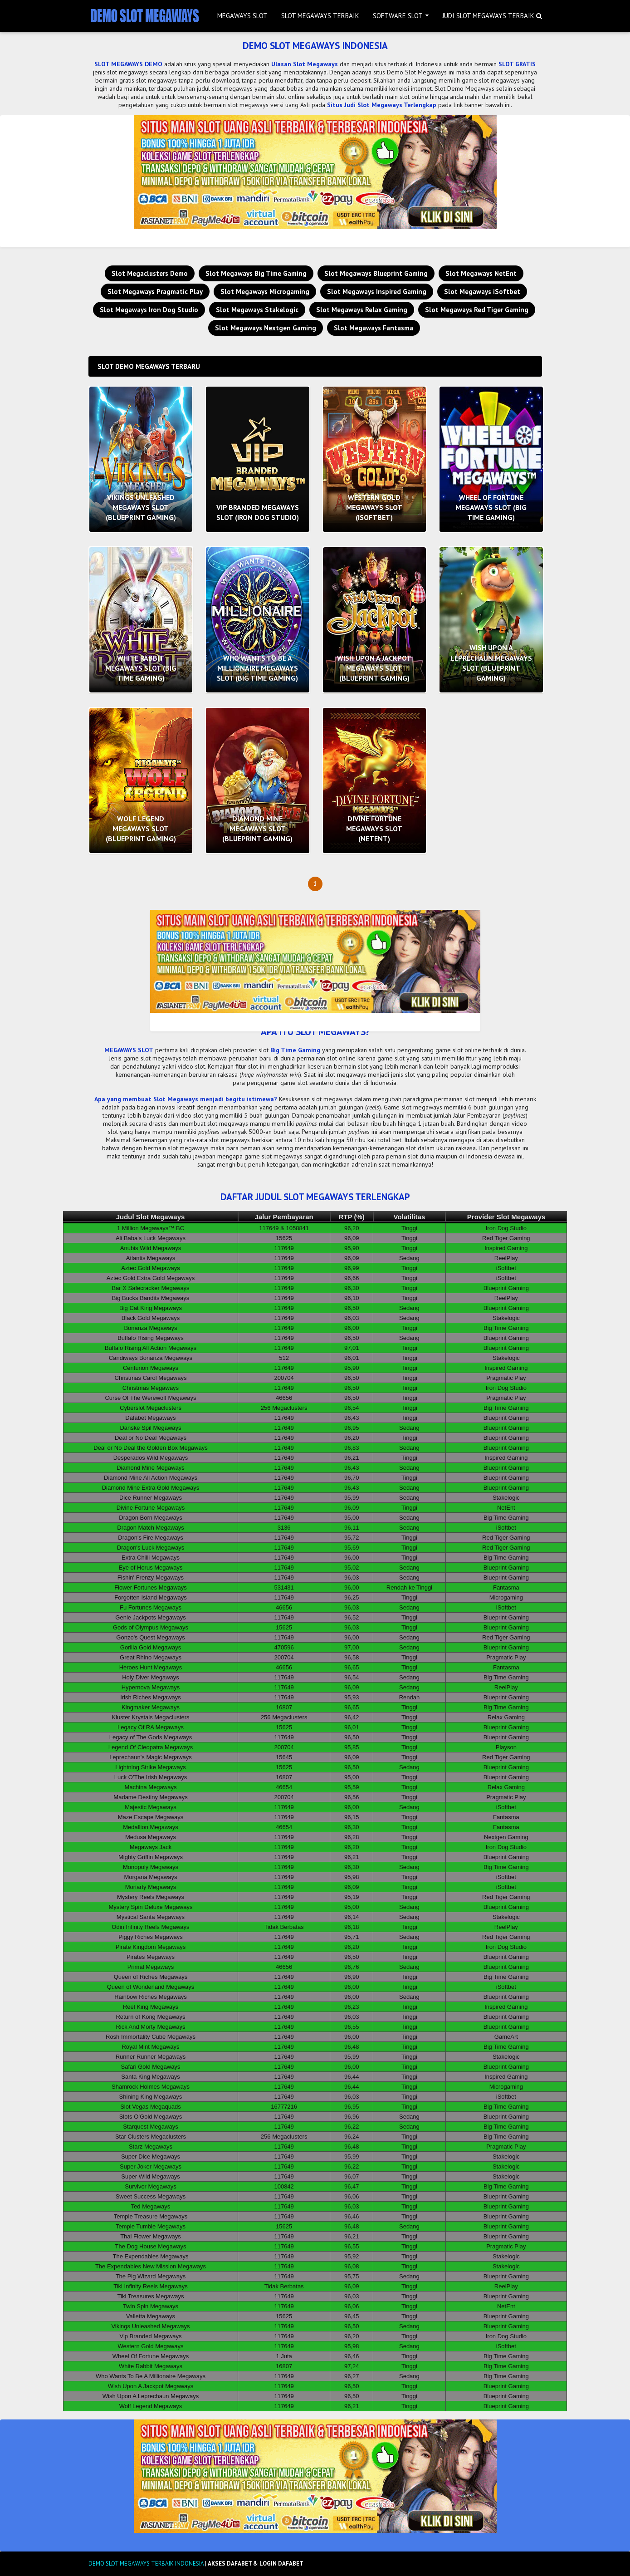 This screenshot has height=2576, width=630. What do you see at coordinates (151, 1487) in the screenshot?
I see `Diamond Mine Extra Gold Megaways` at bounding box center [151, 1487].